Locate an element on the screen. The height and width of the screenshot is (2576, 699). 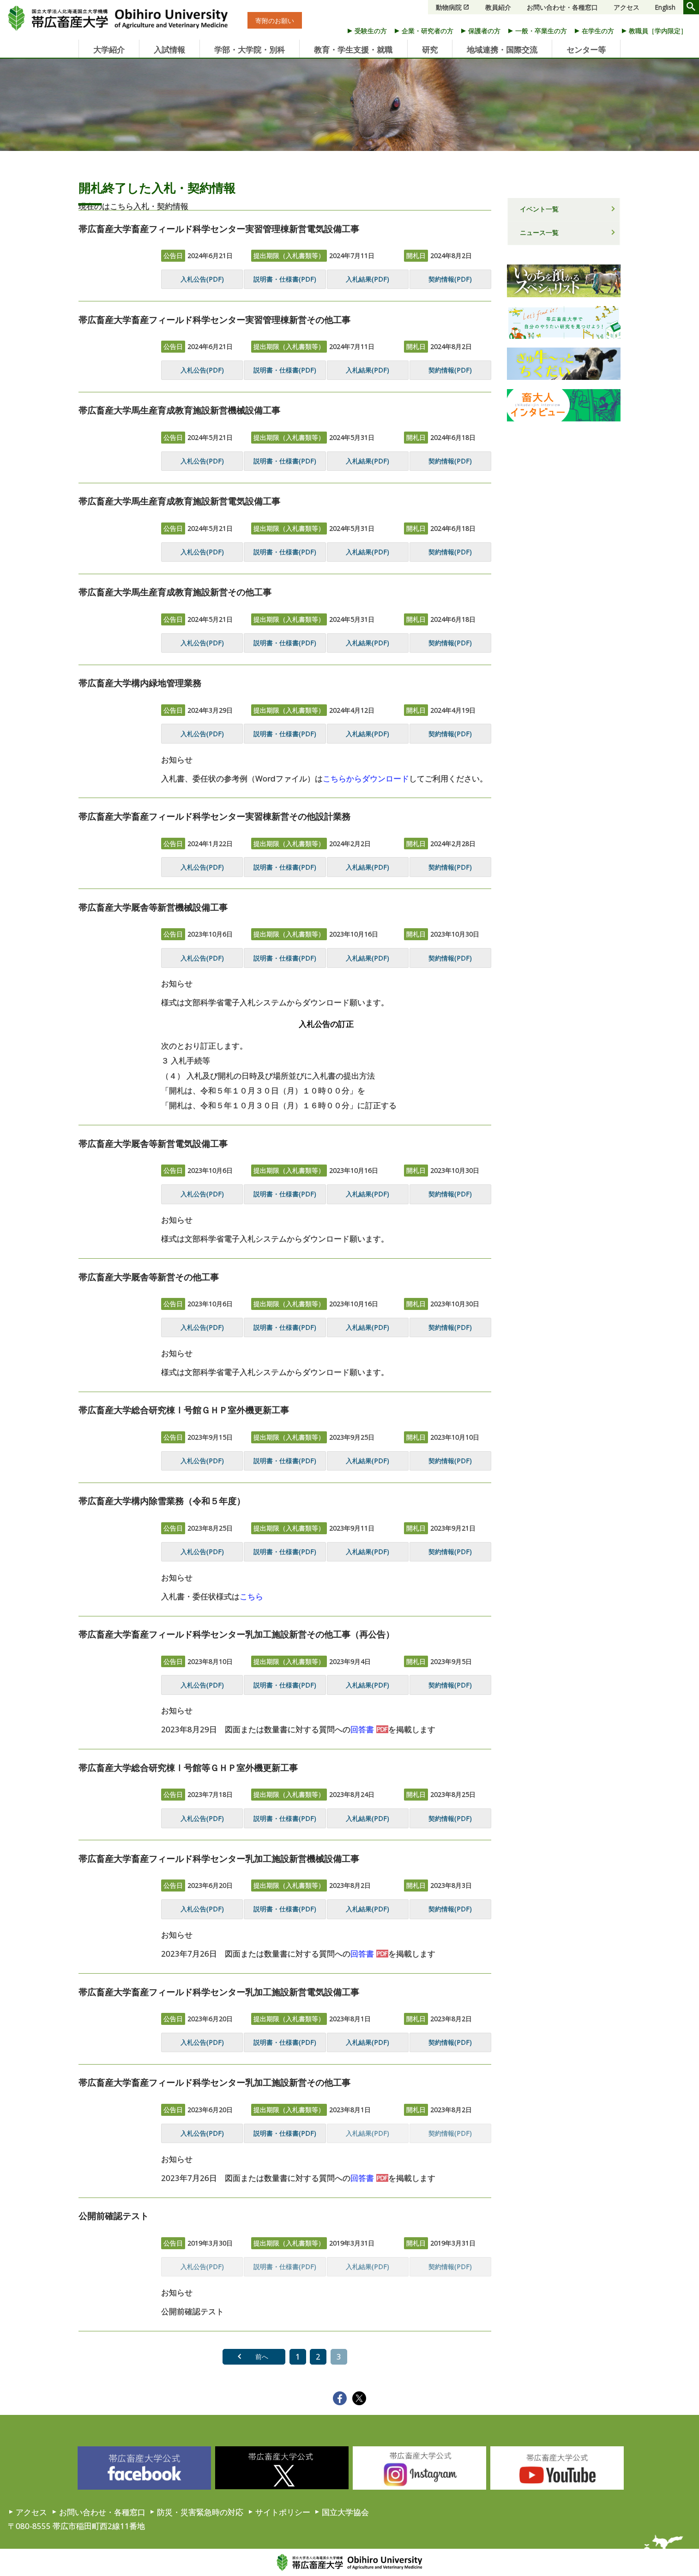
こちらからダウンロード is located at coordinates (366, 778).